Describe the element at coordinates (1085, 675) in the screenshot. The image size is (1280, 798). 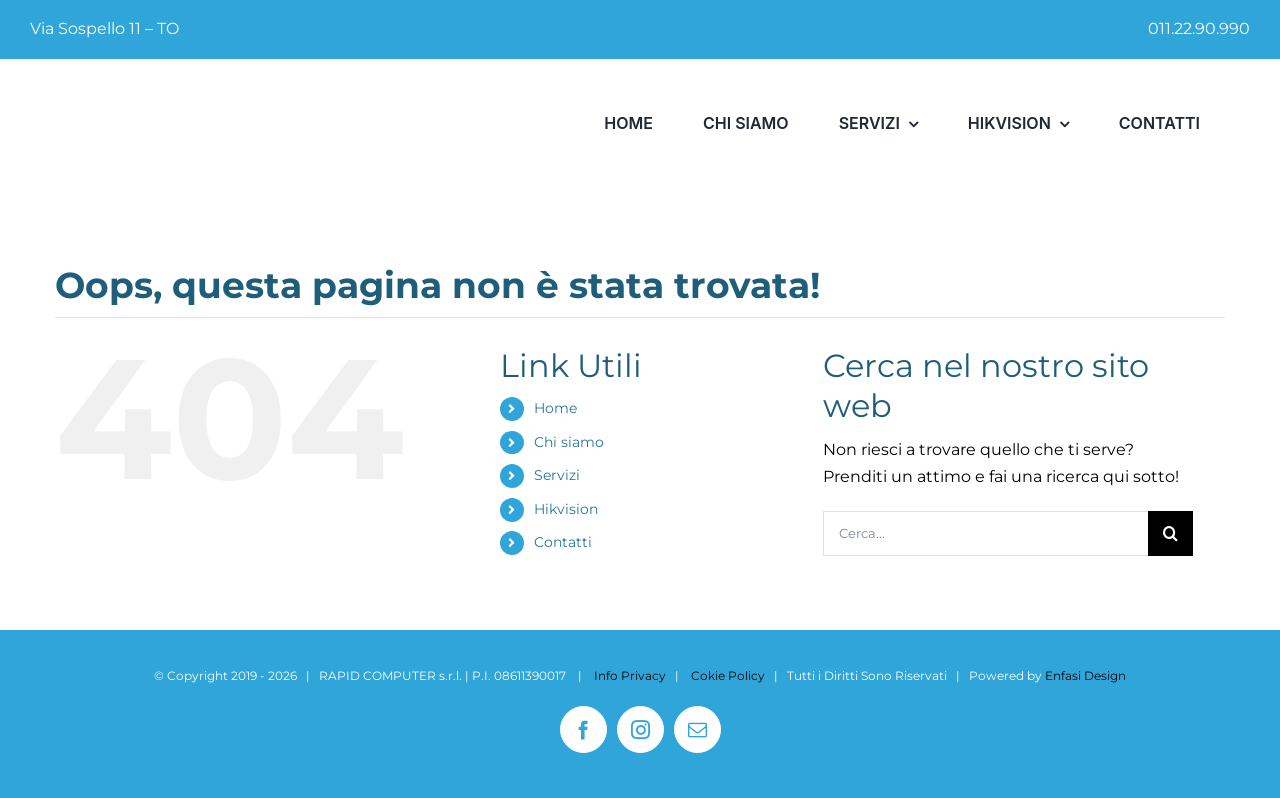
I see `Enfasi Design` at that location.